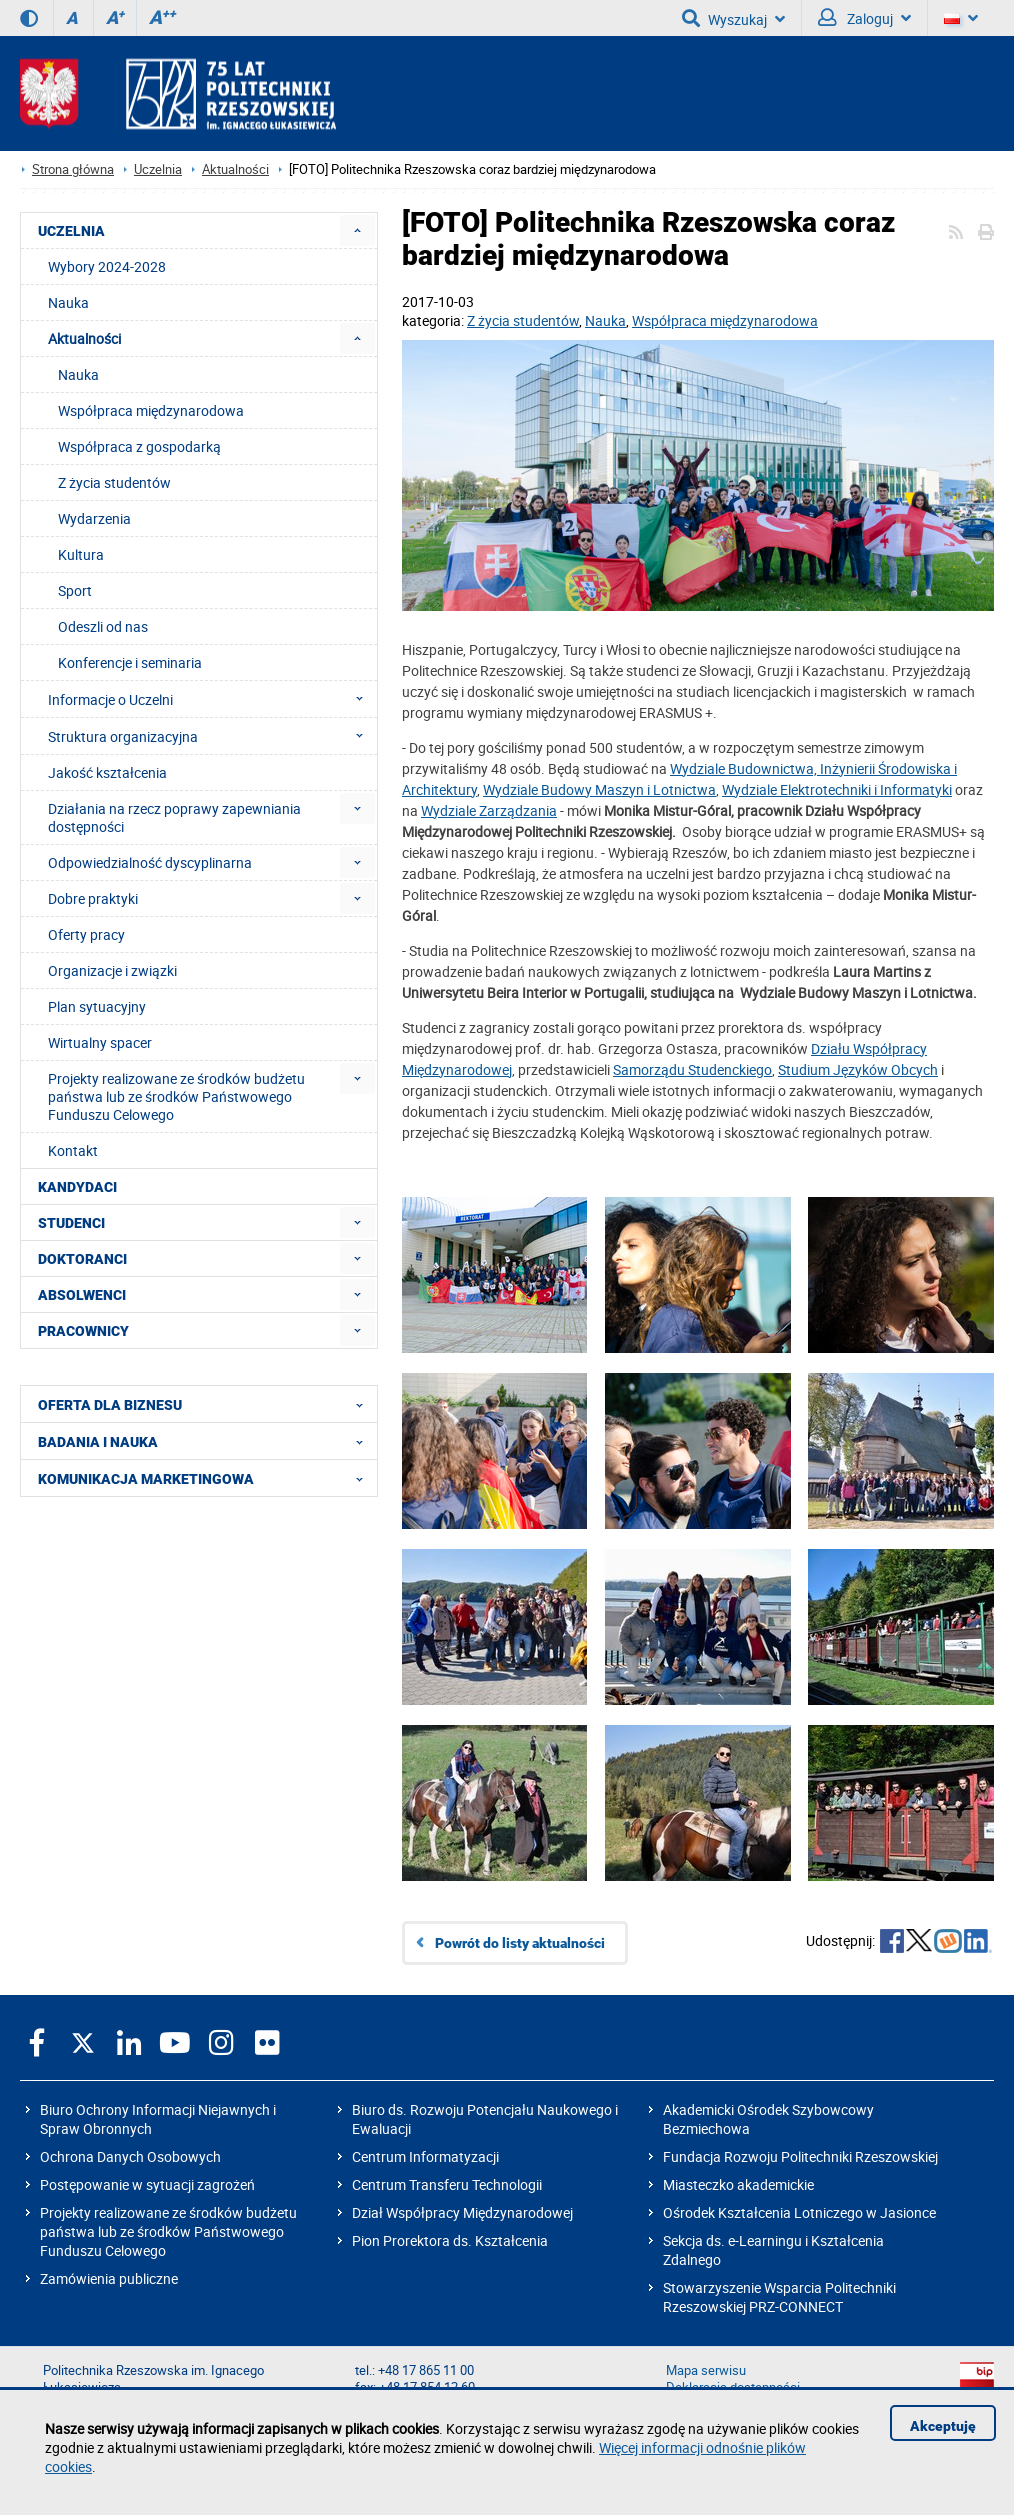  What do you see at coordinates (168, 2231) in the screenshot?
I see `Projekty realizowane ze środków budżetu państwa lub ze środków Państwowego Funduszu Celowego` at bounding box center [168, 2231].